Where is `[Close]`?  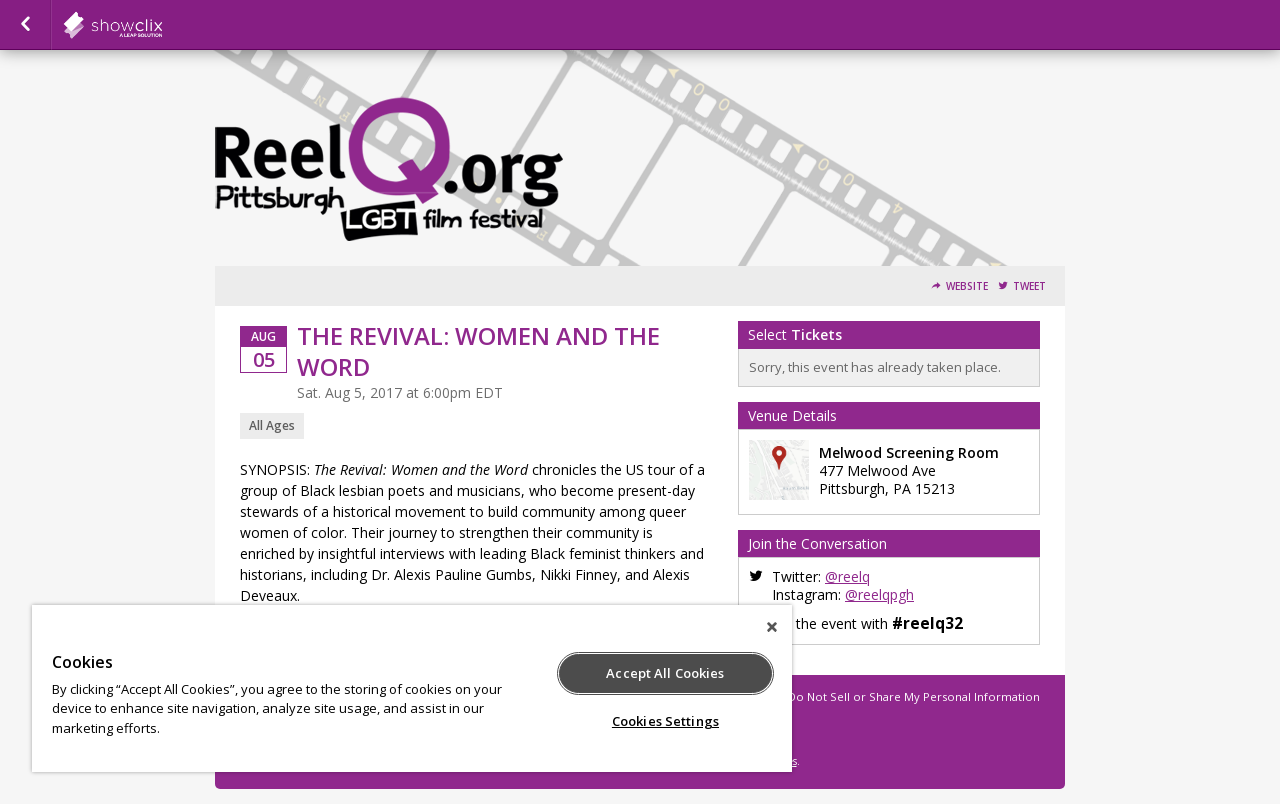 [Close] is located at coordinates (772, 627).